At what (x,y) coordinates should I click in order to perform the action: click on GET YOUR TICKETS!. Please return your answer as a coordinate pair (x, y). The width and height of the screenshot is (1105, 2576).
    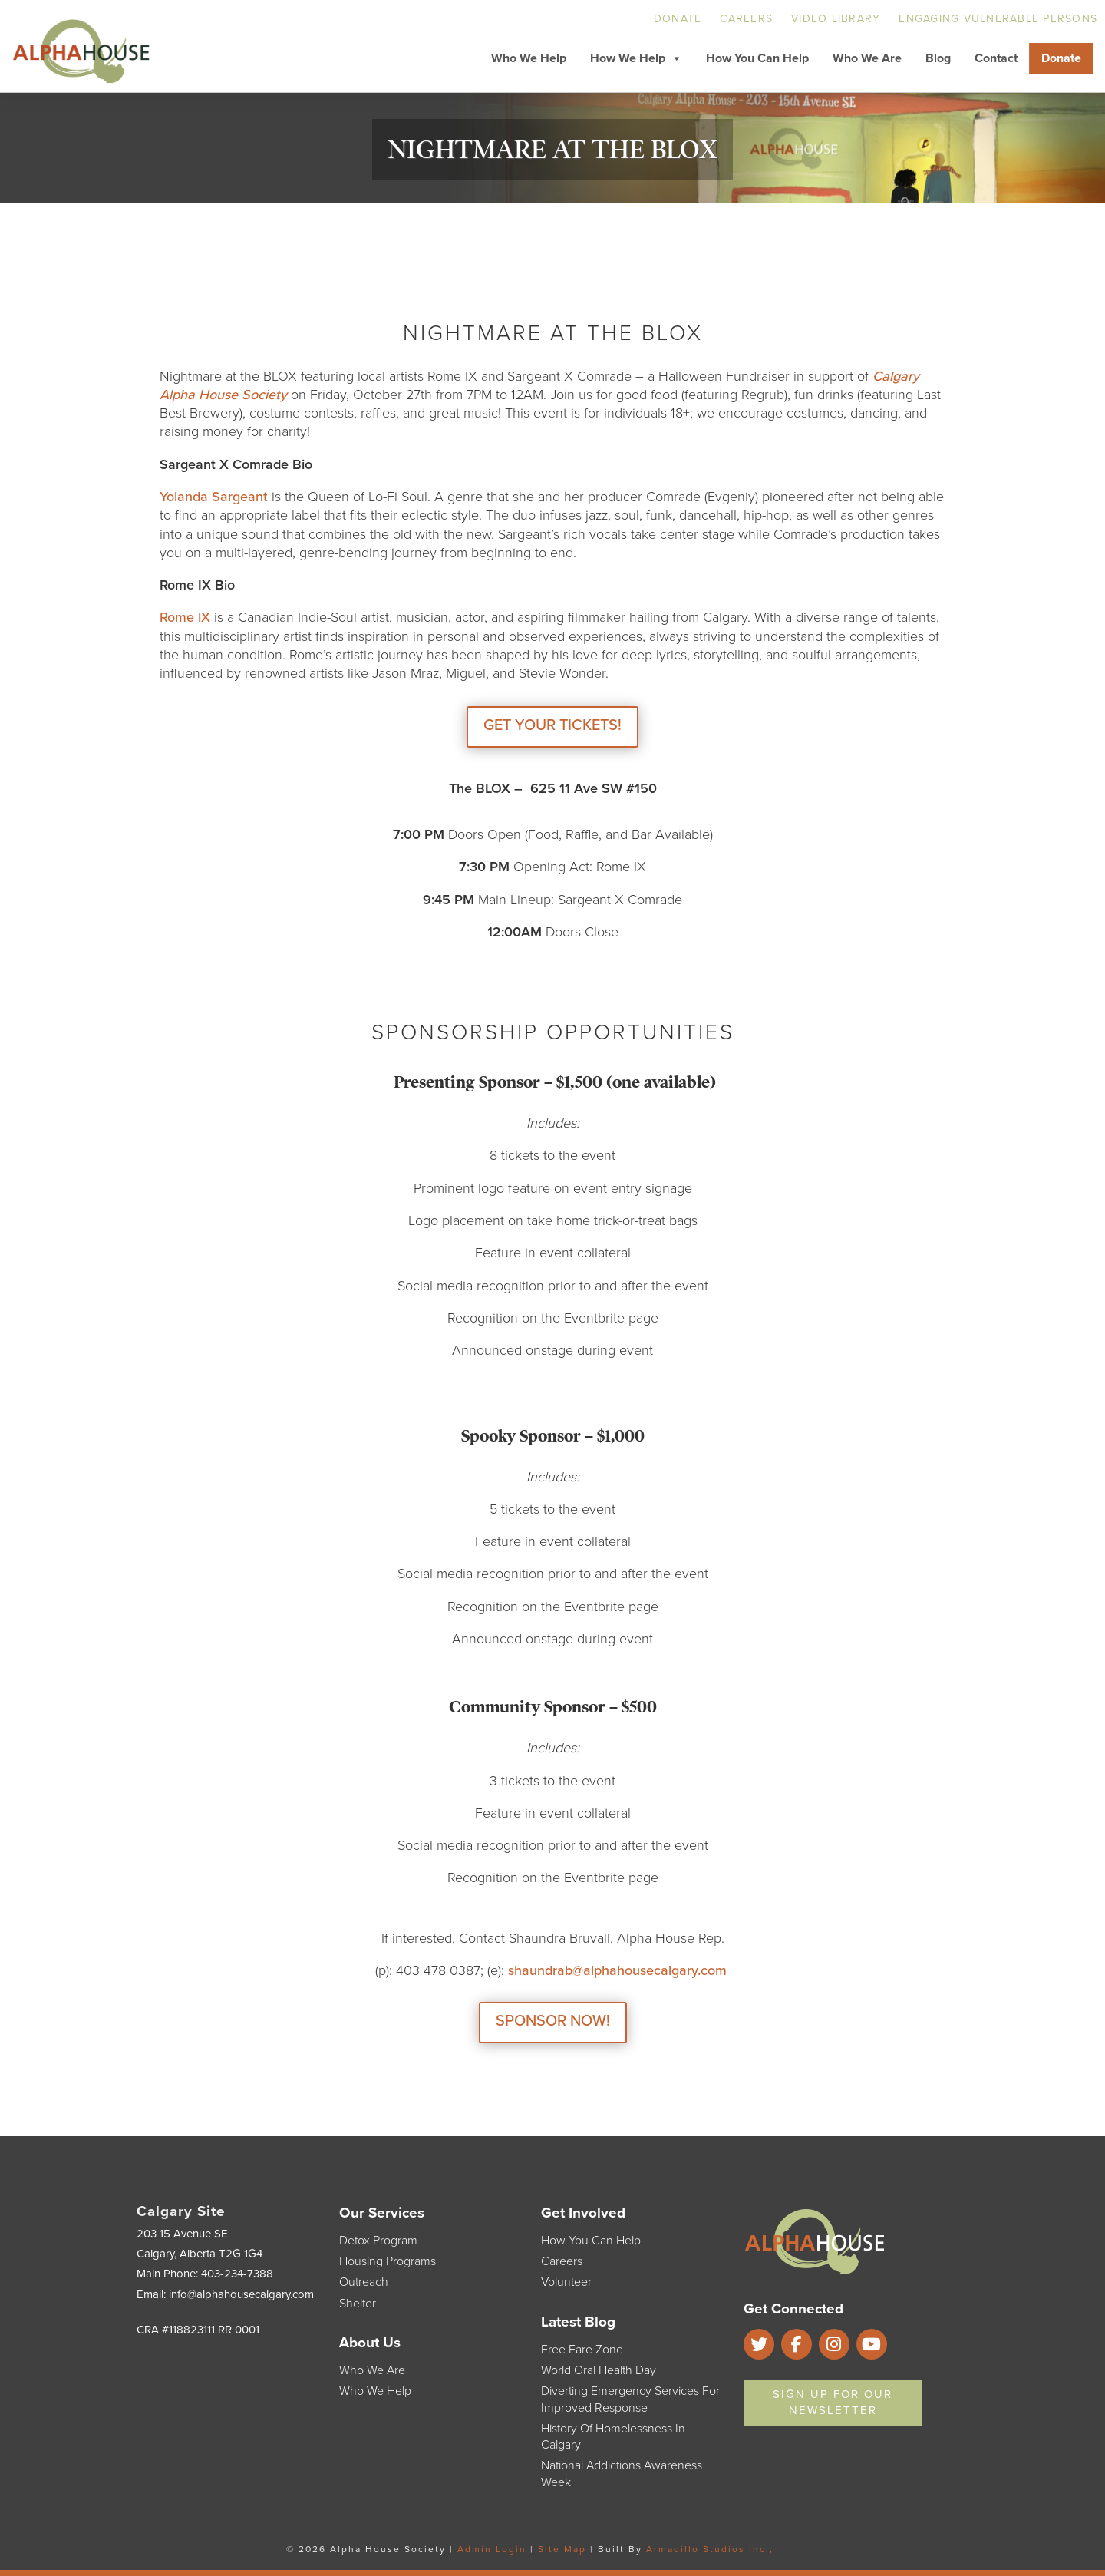
    Looking at the image, I should click on (552, 725).